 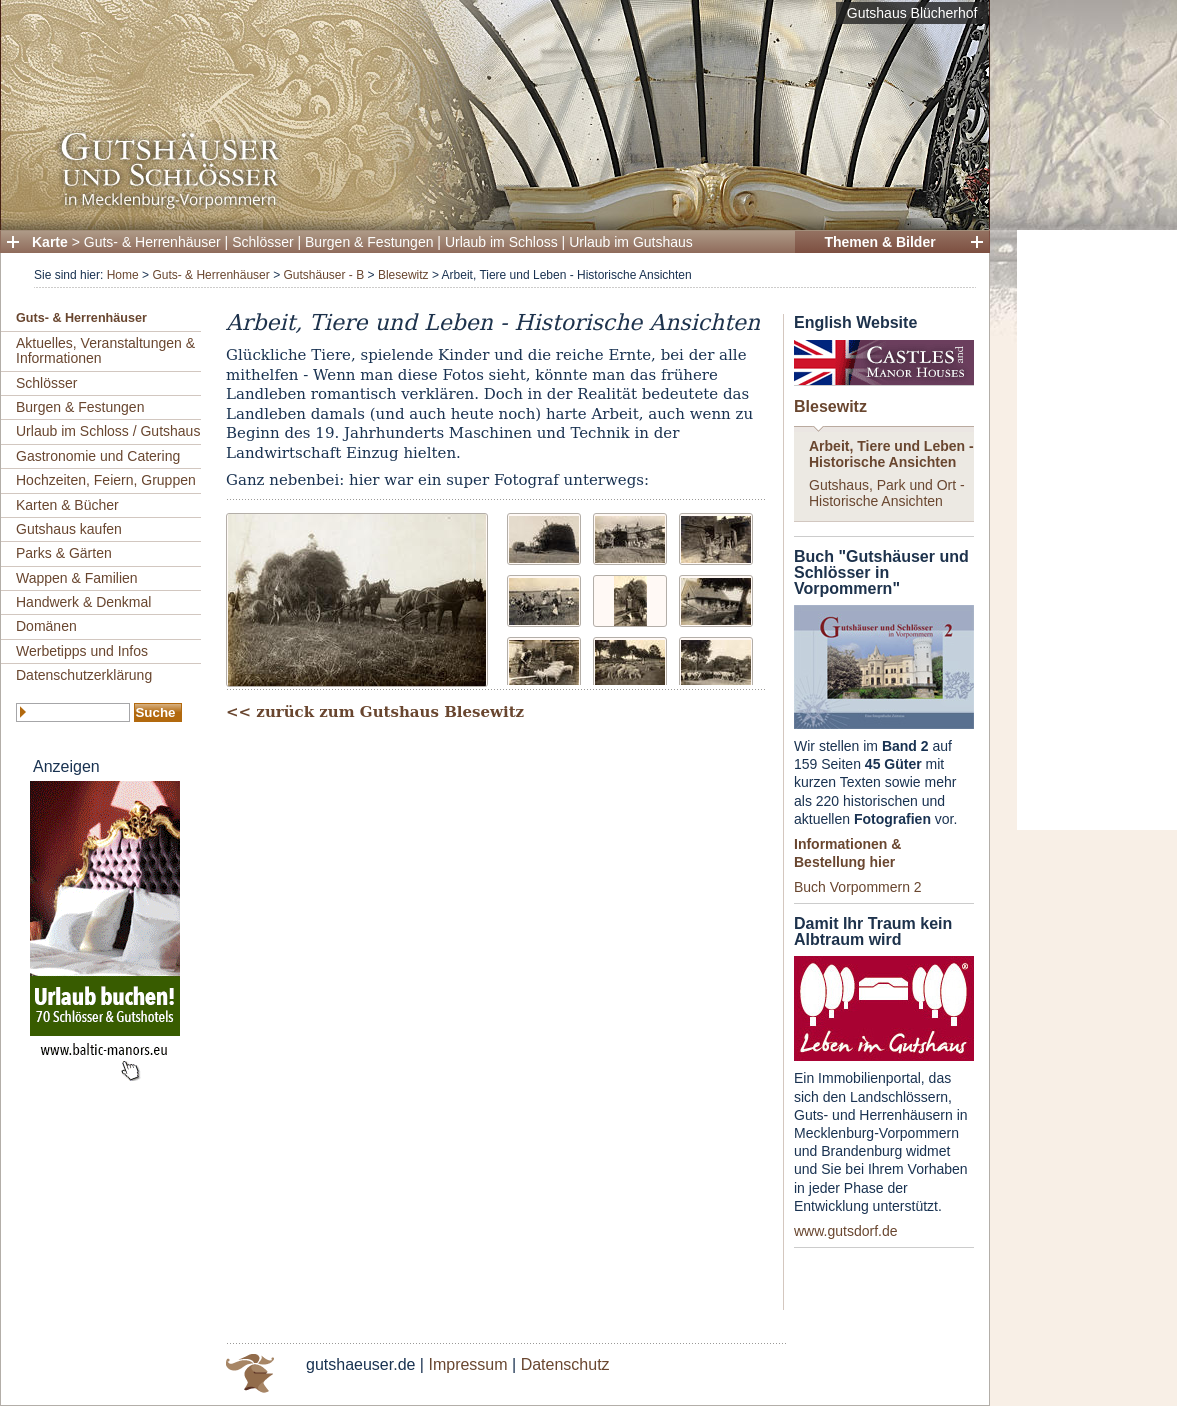 What do you see at coordinates (82, 651) in the screenshot?
I see `Werbetipps und Infos` at bounding box center [82, 651].